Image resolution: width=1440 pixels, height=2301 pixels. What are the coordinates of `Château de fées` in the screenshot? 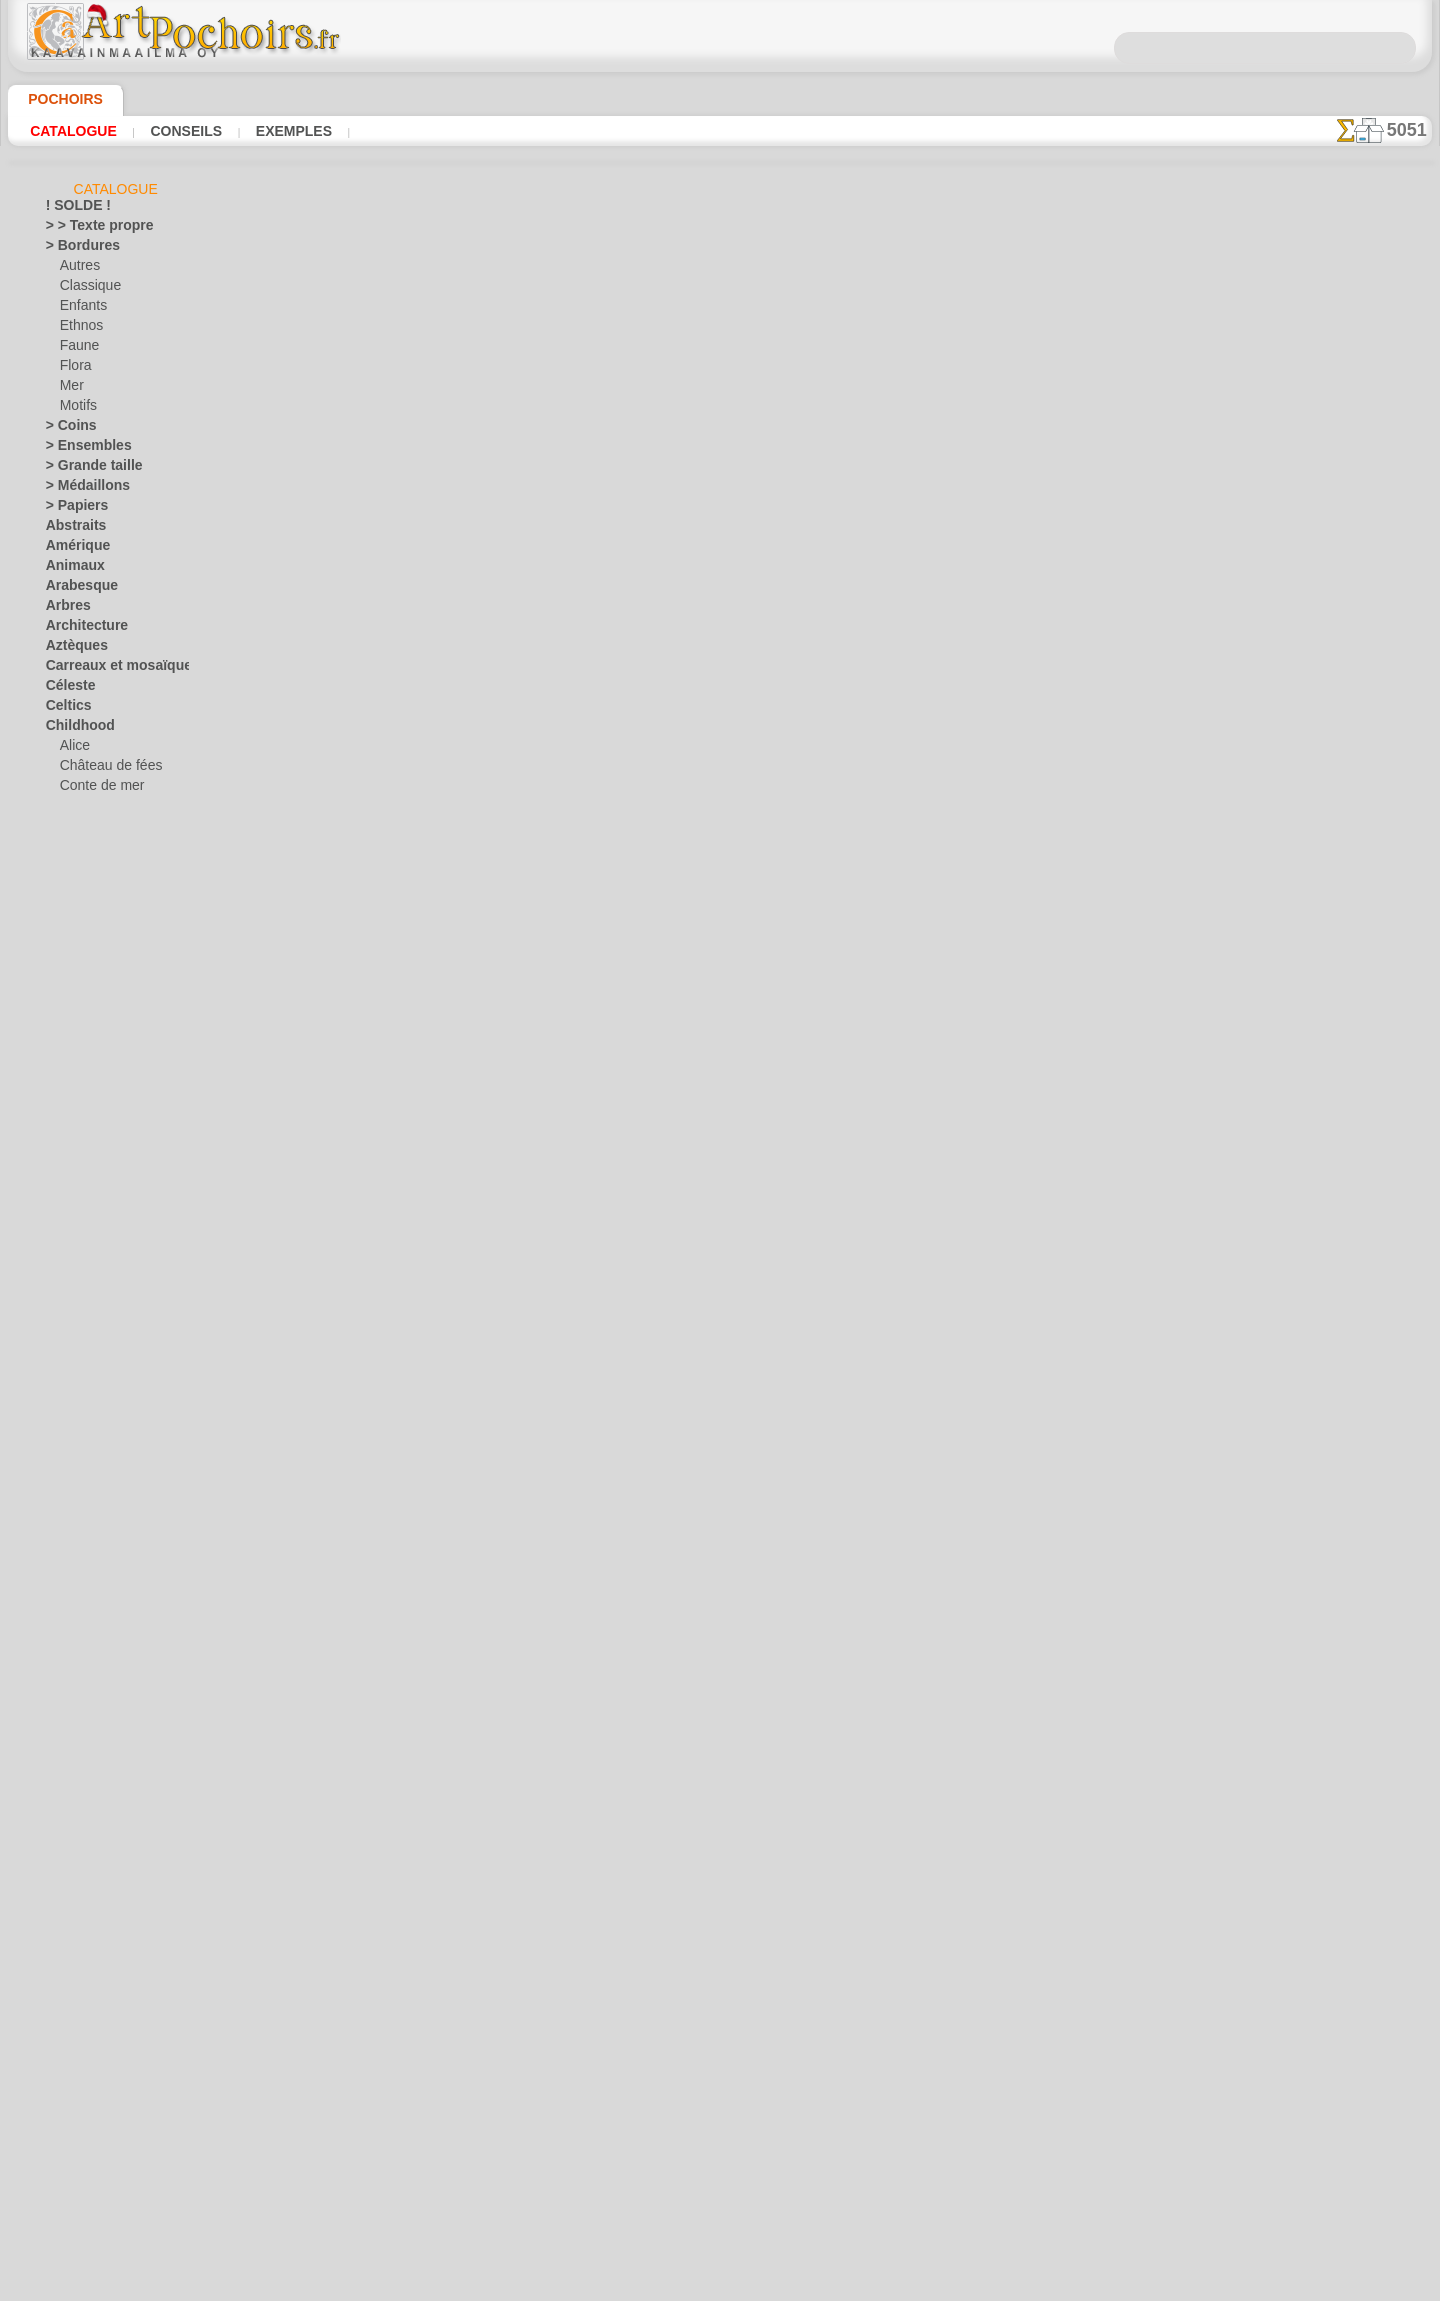 It's located at (104, 769).